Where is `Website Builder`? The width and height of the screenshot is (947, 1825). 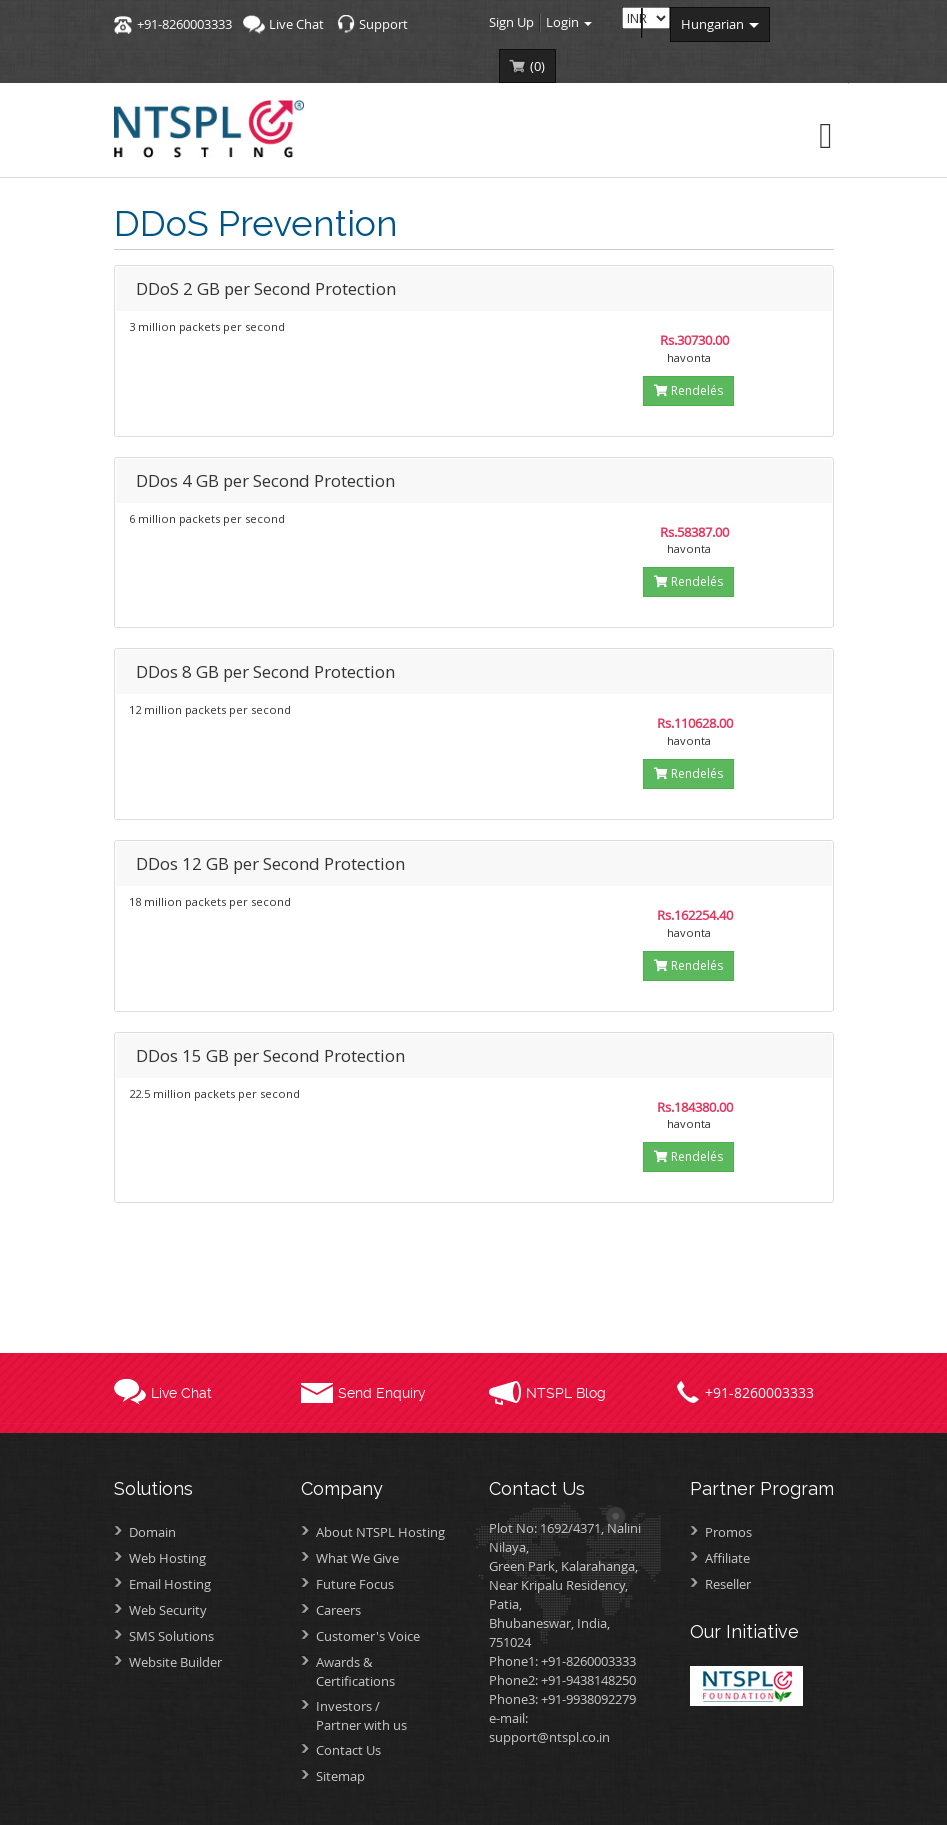 Website Builder is located at coordinates (175, 1662).